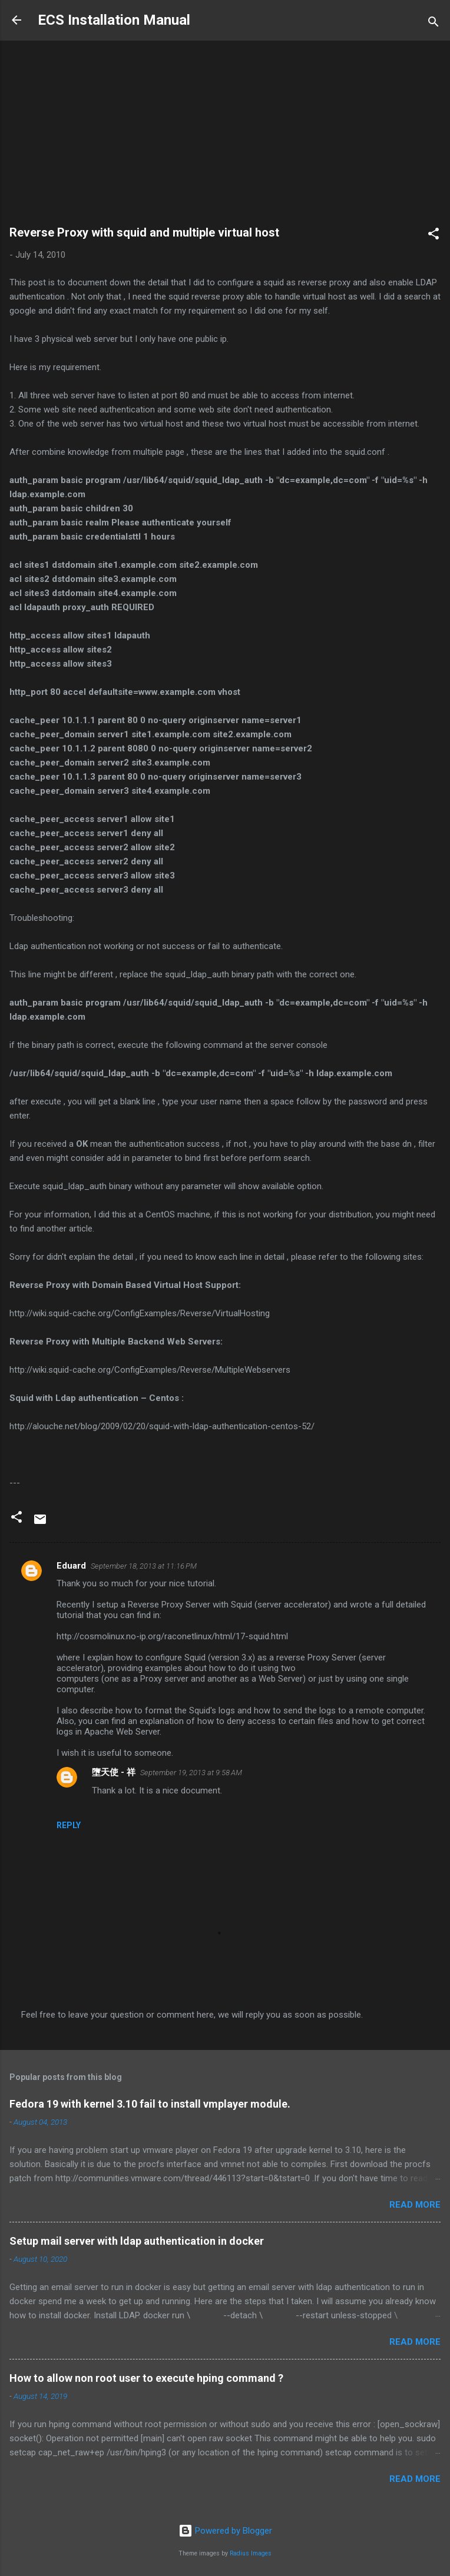 The image size is (450, 2576). What do you see at coordinates (144, 1566) in the screenshot?
I see `September 18, 2013 at 11:16 PM` at bounding box center [144, 1566].